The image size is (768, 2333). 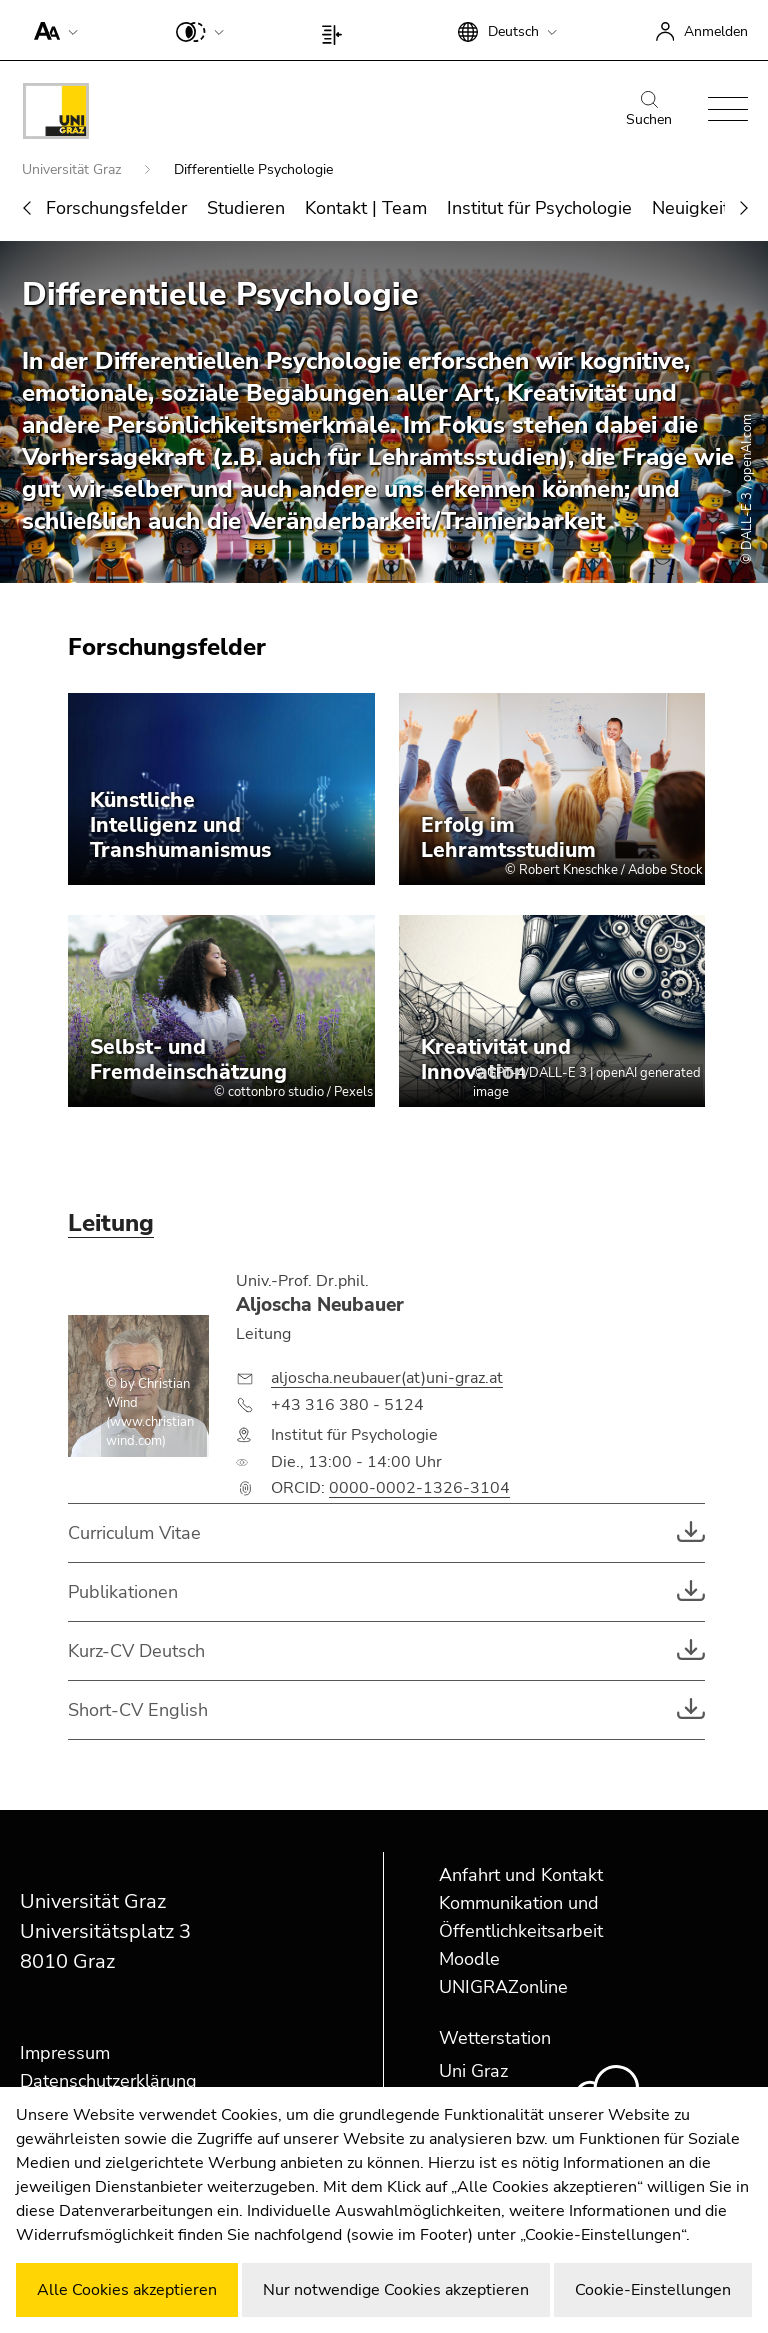 What do you see at coordinates (503, 1987) in the screenshot?
I see `UNIGRAZonline` at bounding box center [503, 1987].